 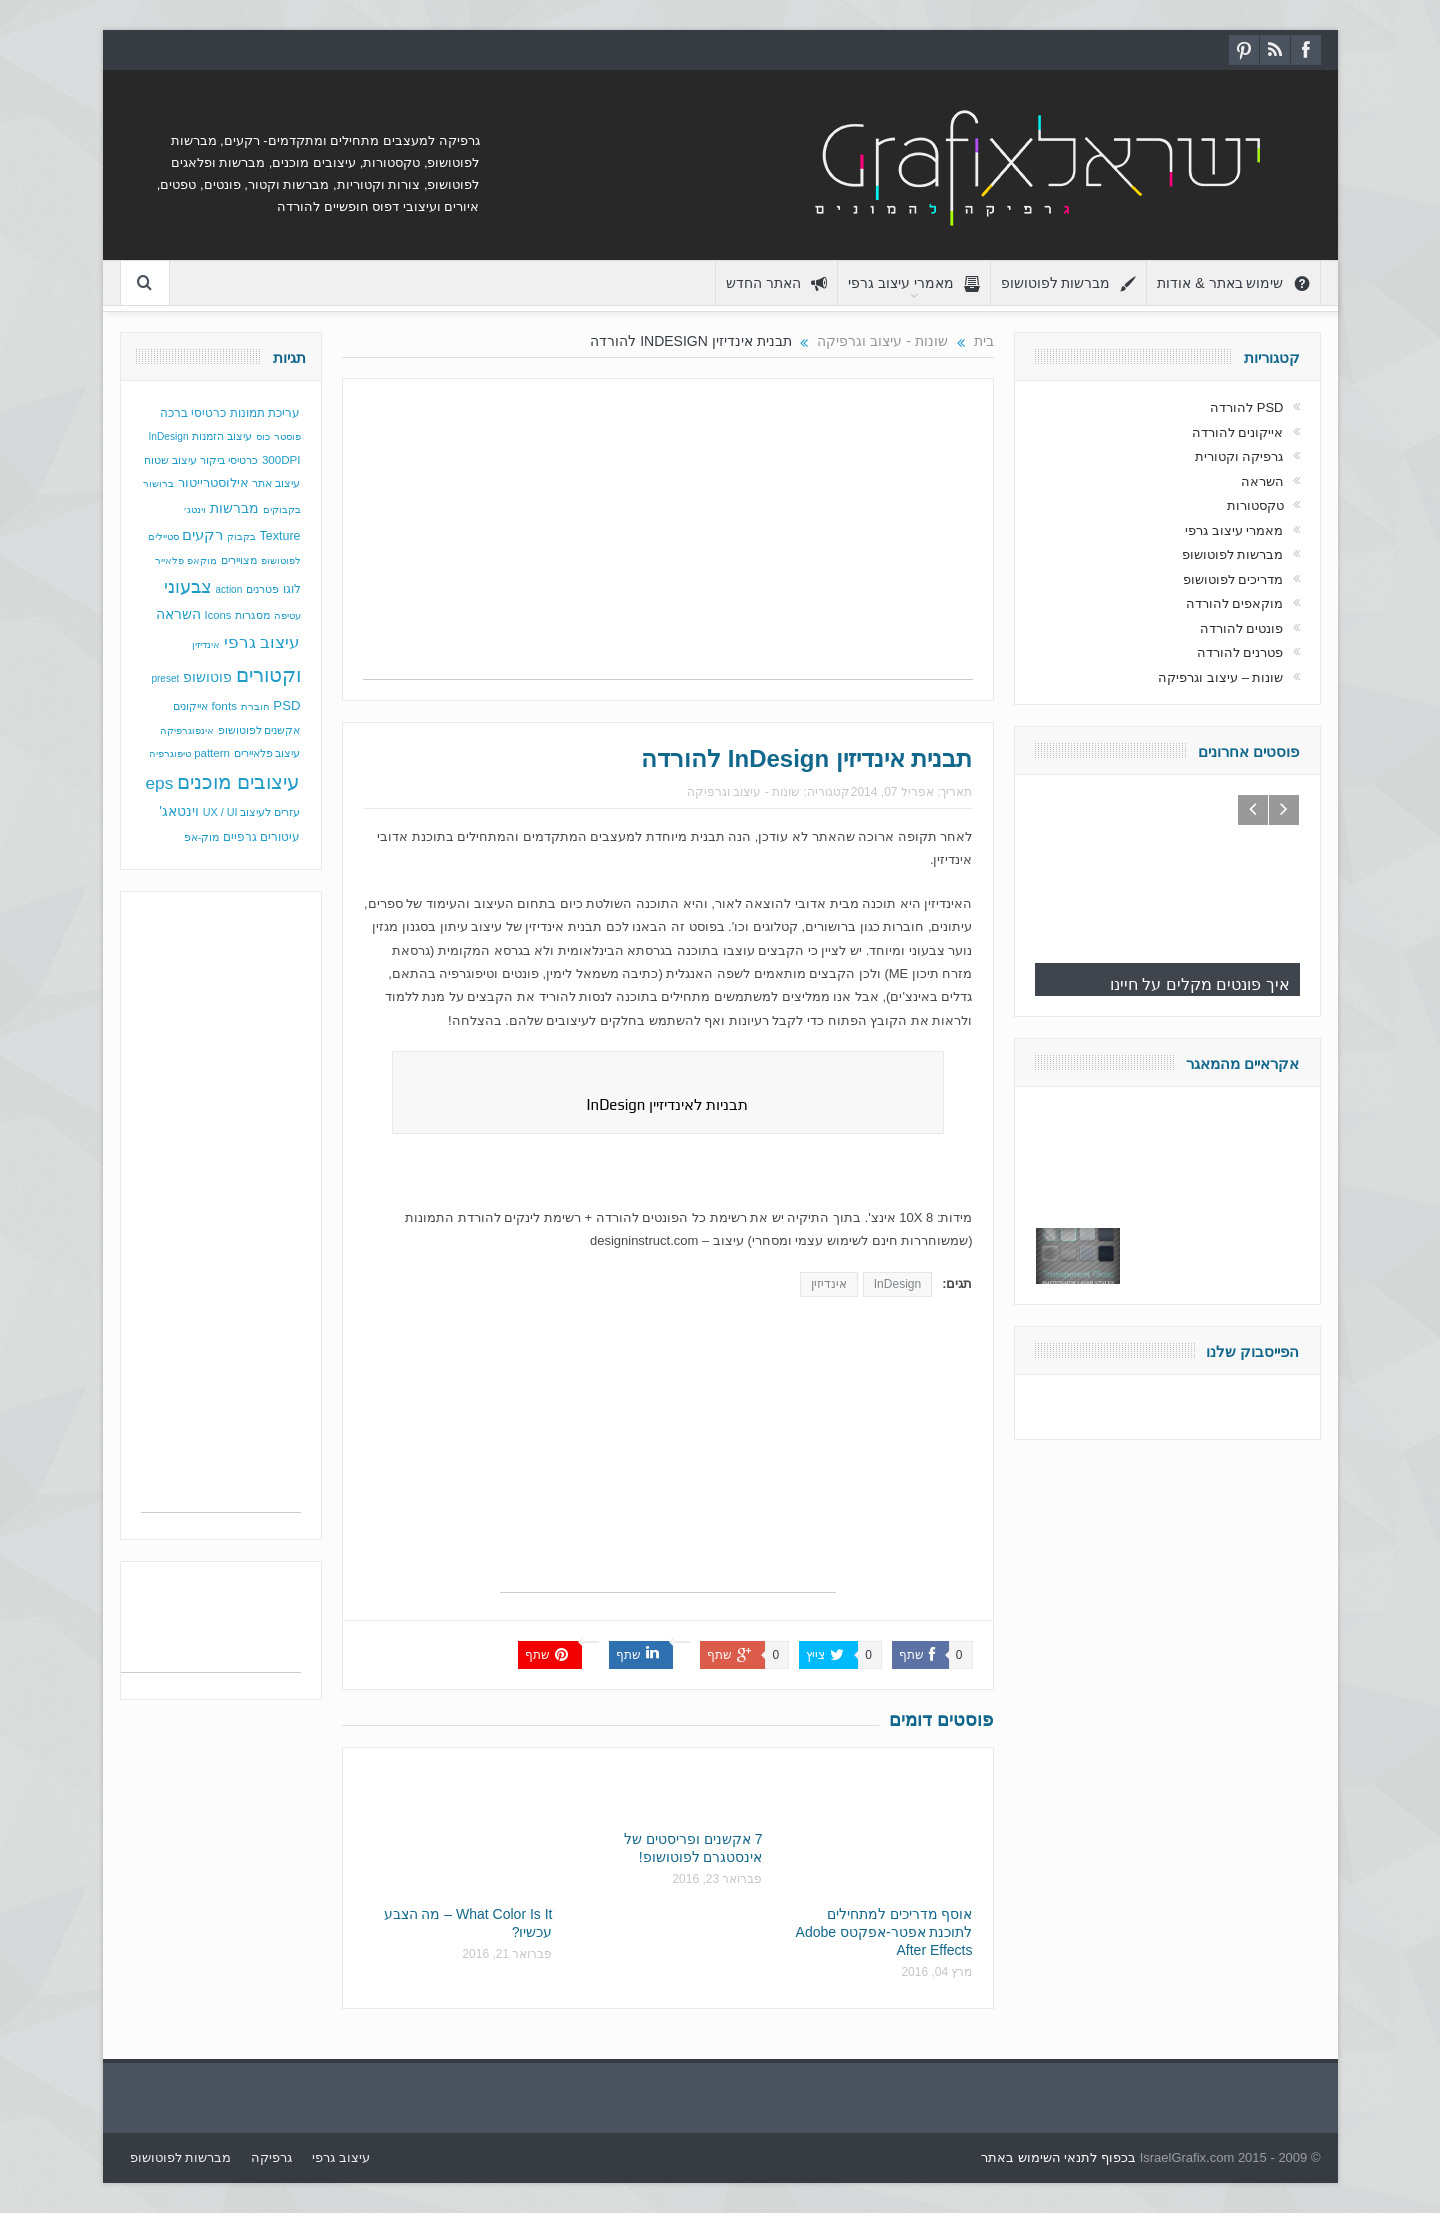 What do you see at coordinates (252, 615) in the screenshot?
I see `מסגרות` at bounding box center [252, 615].